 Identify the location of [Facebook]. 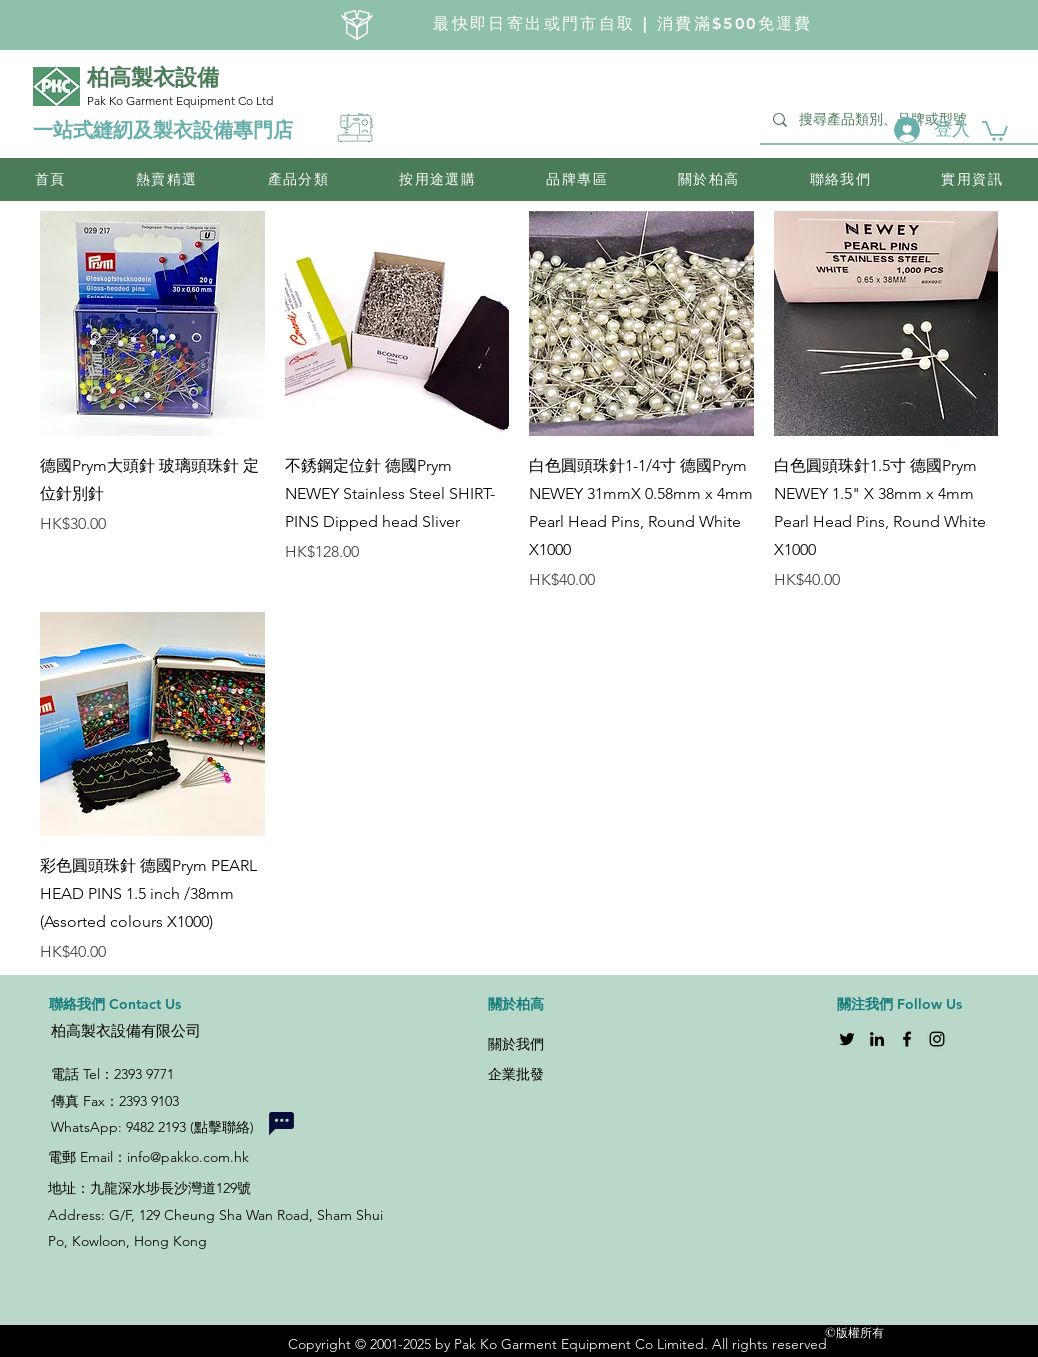
(907, 1039).